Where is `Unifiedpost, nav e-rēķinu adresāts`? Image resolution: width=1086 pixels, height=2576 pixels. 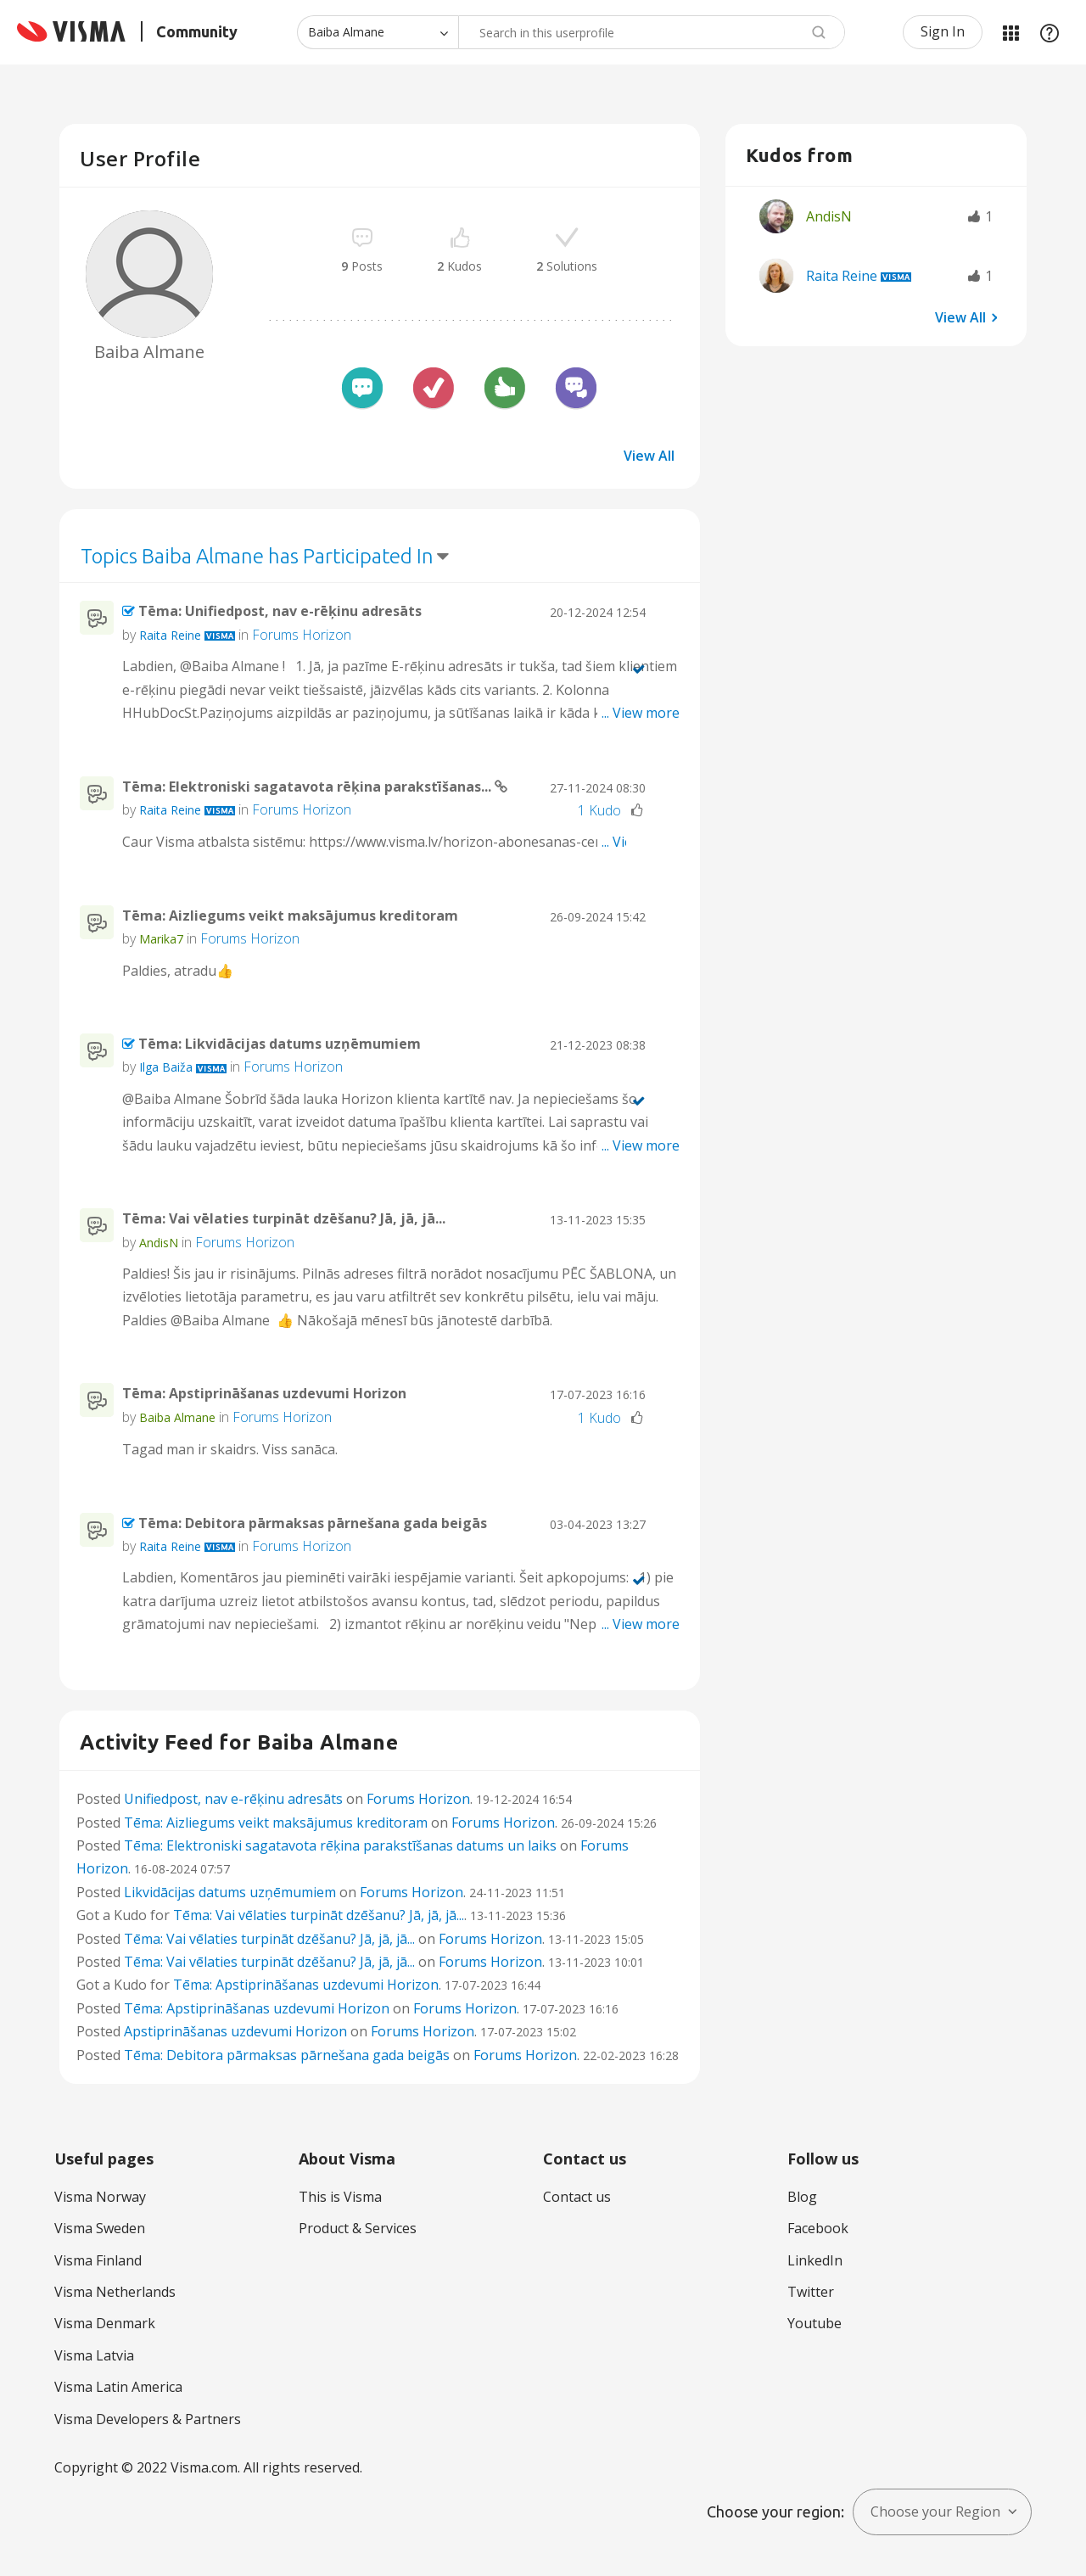 Unifiedpost, nav e-rēķinu adresāts is located at coordinates (233, 1798).